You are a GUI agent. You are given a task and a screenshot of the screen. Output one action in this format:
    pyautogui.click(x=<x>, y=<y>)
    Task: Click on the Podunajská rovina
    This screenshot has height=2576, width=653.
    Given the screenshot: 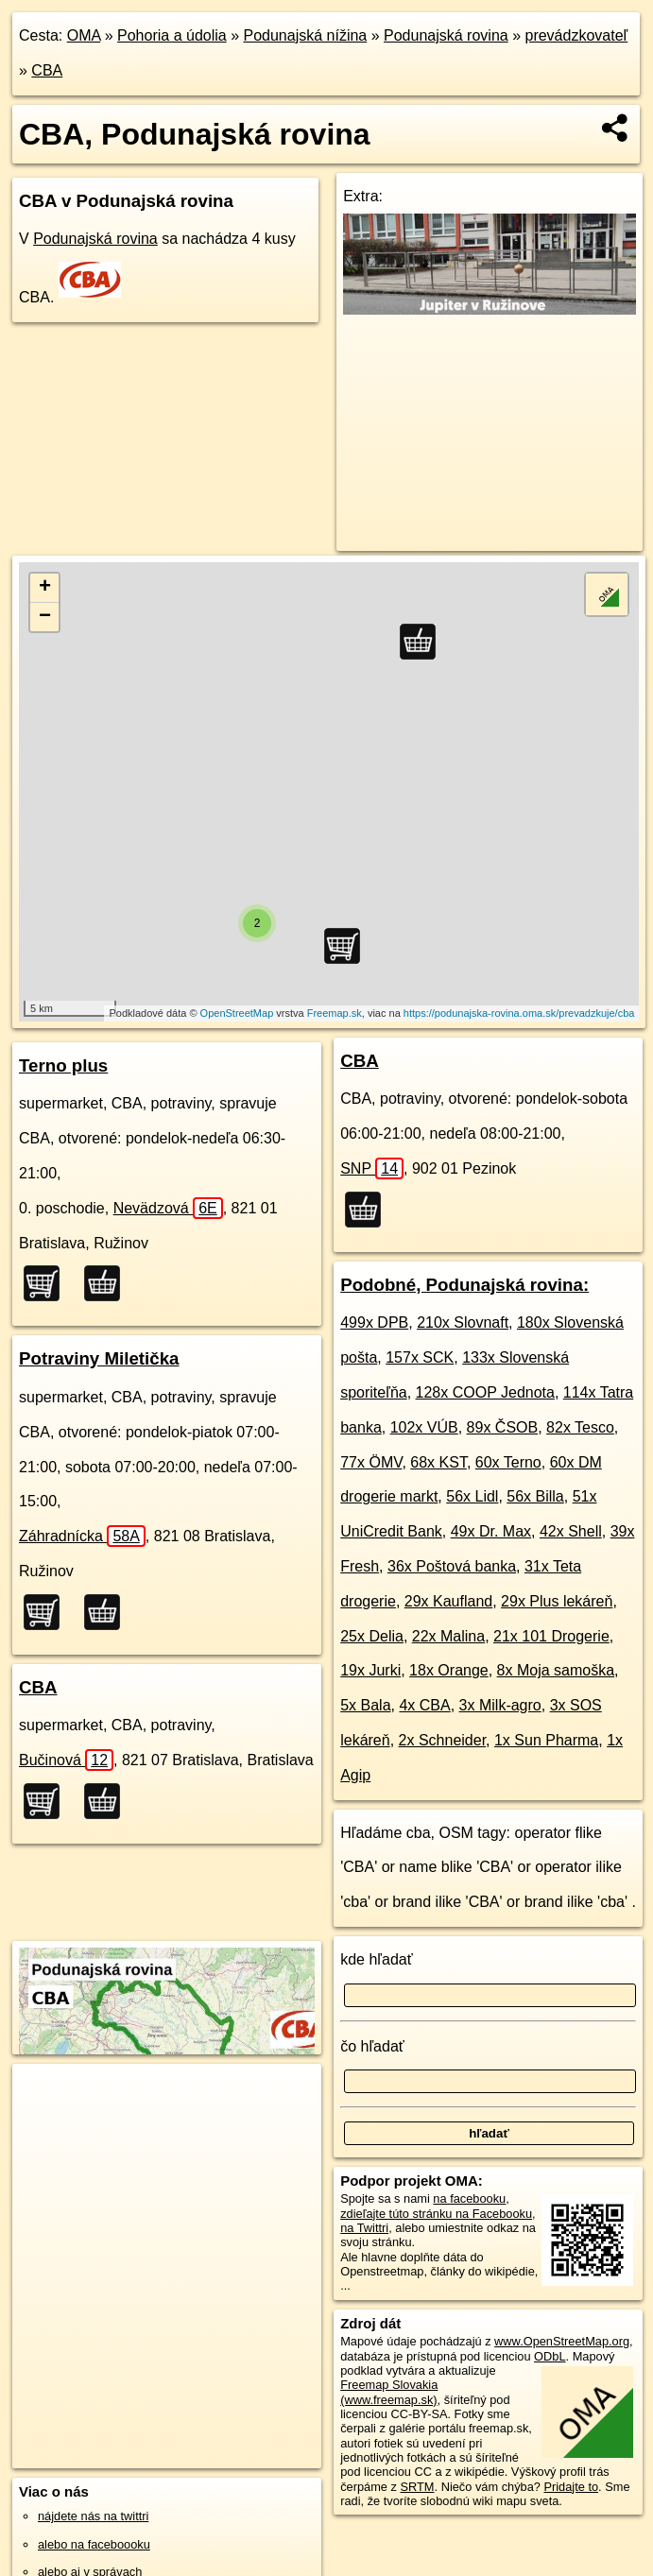 What is the action you would take?
    pyautogui.click(x=446, y=35)
    